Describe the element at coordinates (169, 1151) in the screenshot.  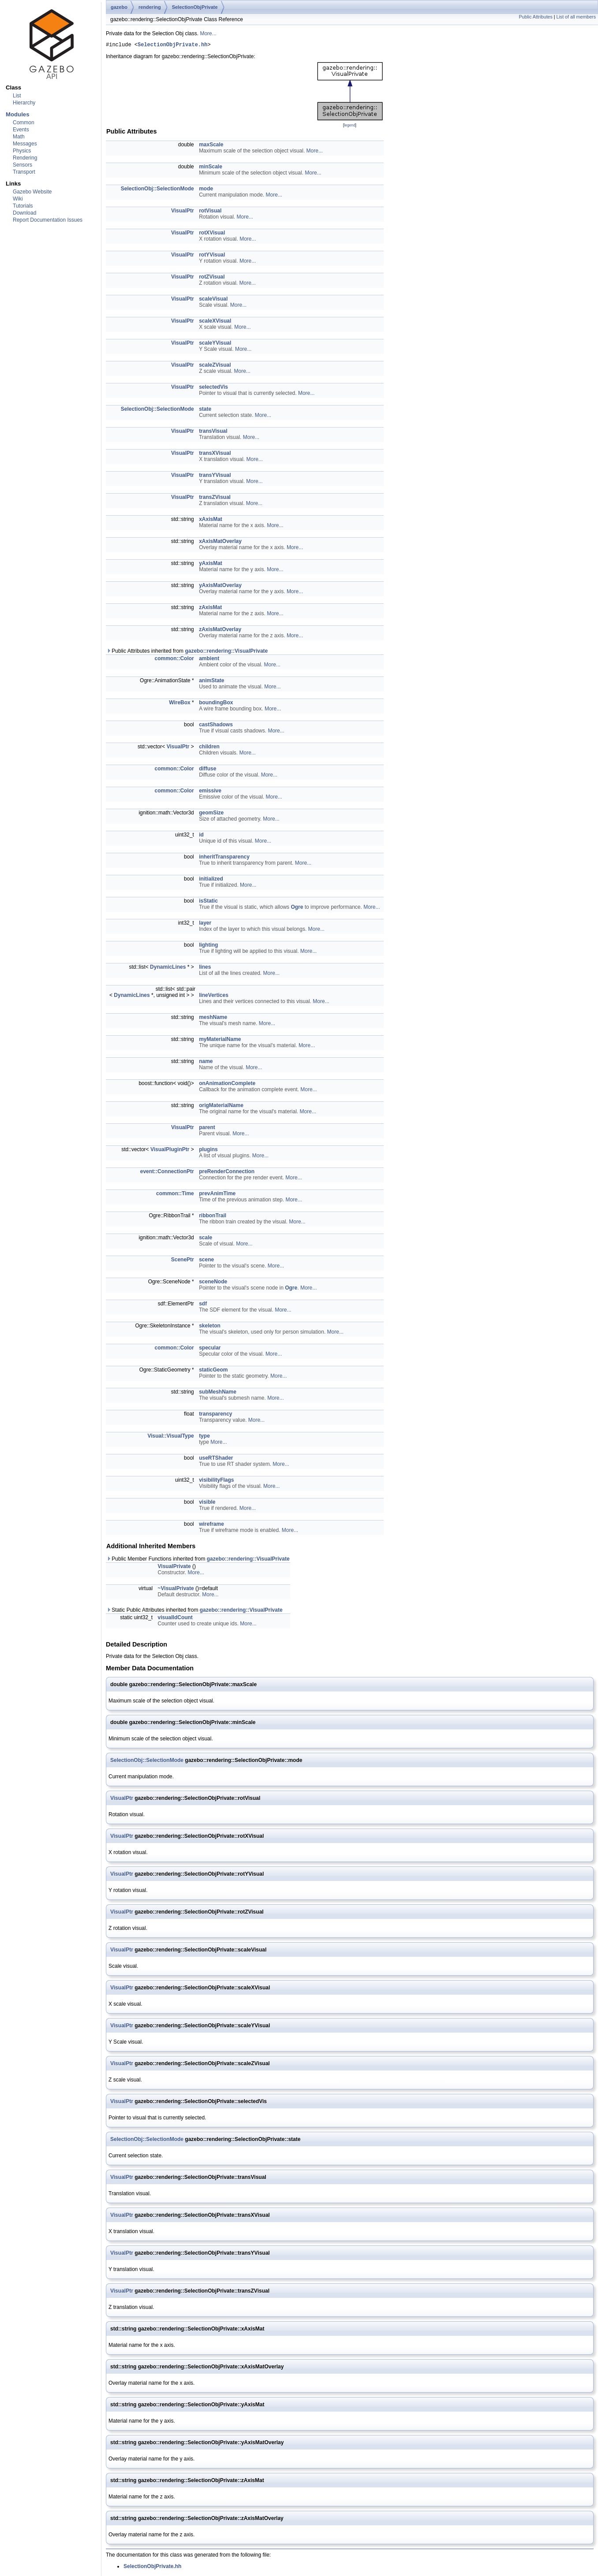
I see `VisualPluginPtr` at that location.